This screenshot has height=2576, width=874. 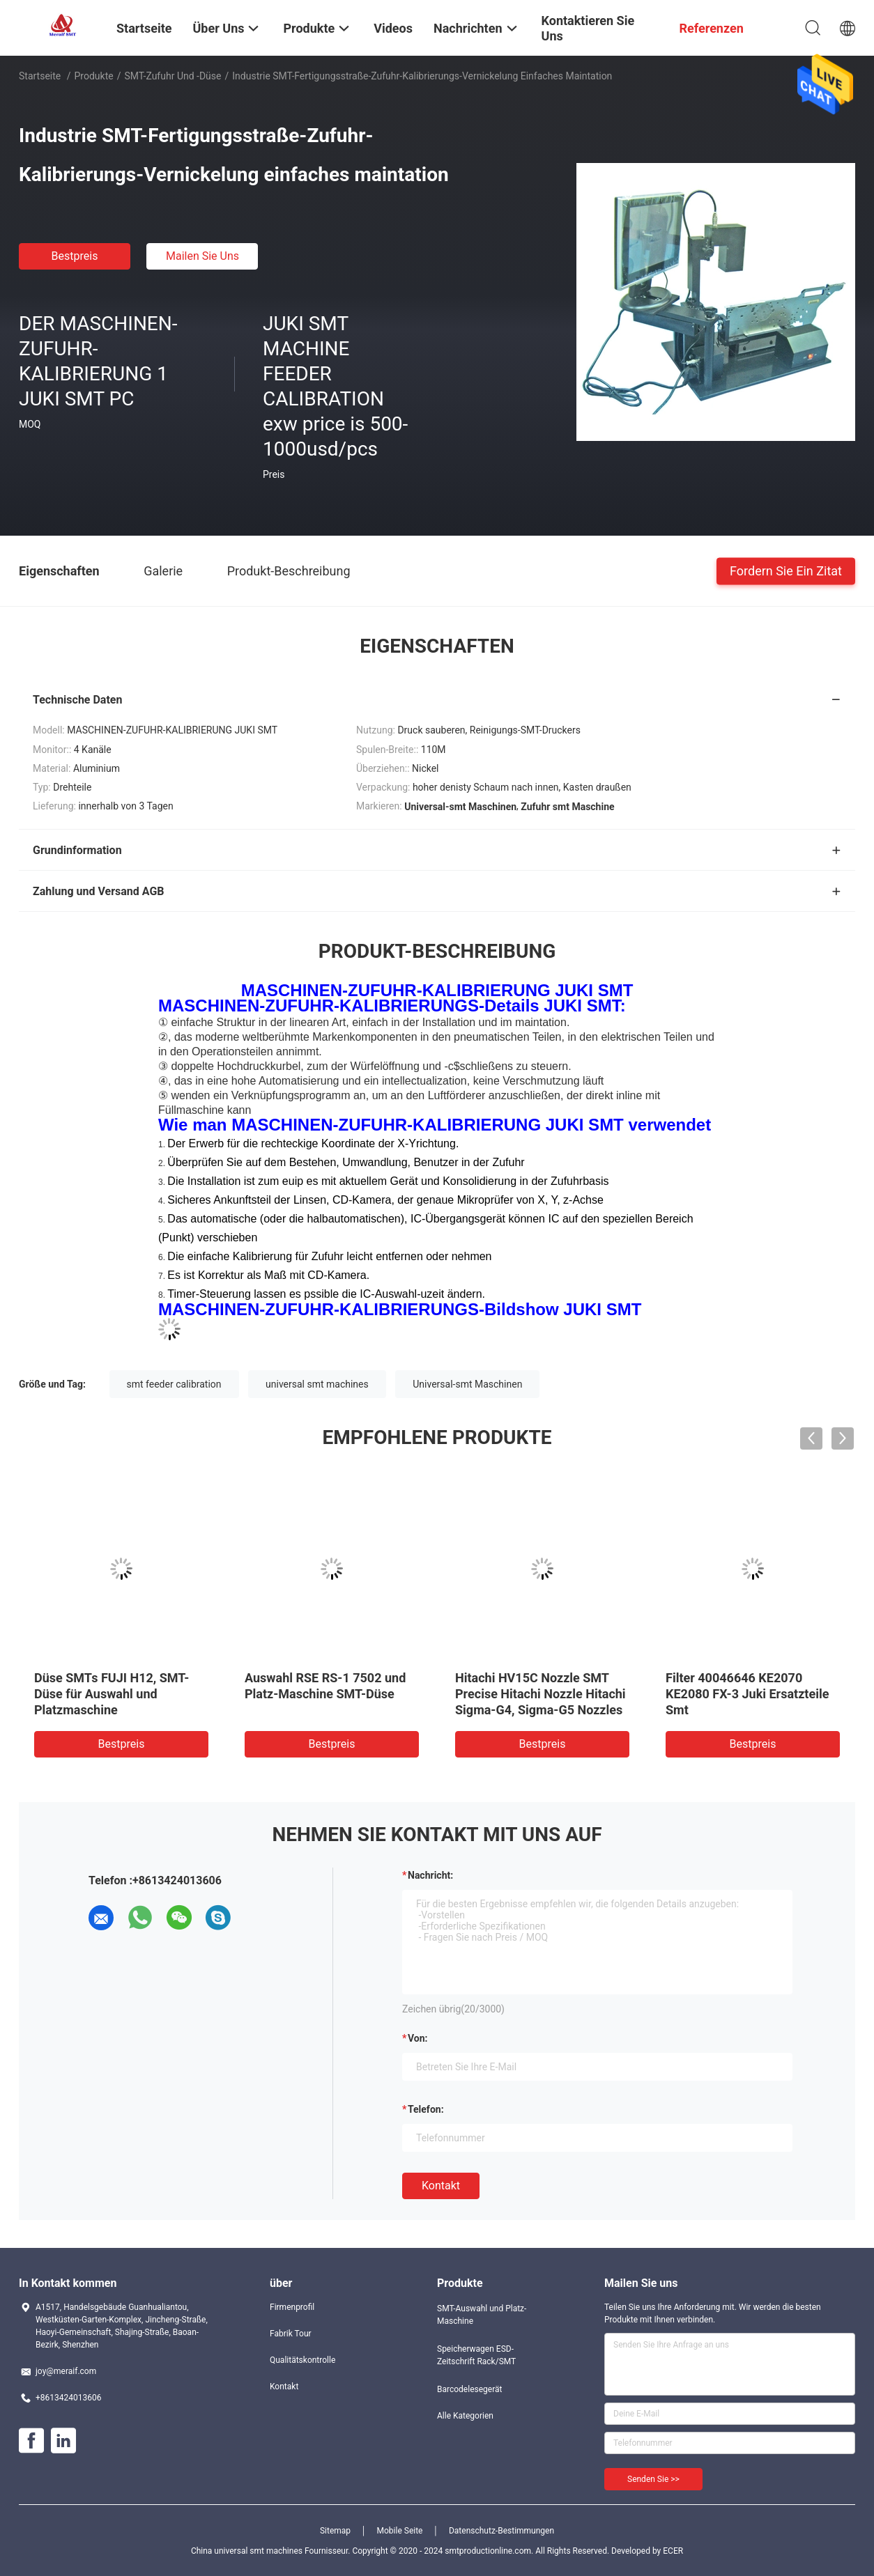 What do you see at coordinates (467, 1384) in the screenshot?
I see `Universal-smt Maschinen` at bounding box center [467, 1384].